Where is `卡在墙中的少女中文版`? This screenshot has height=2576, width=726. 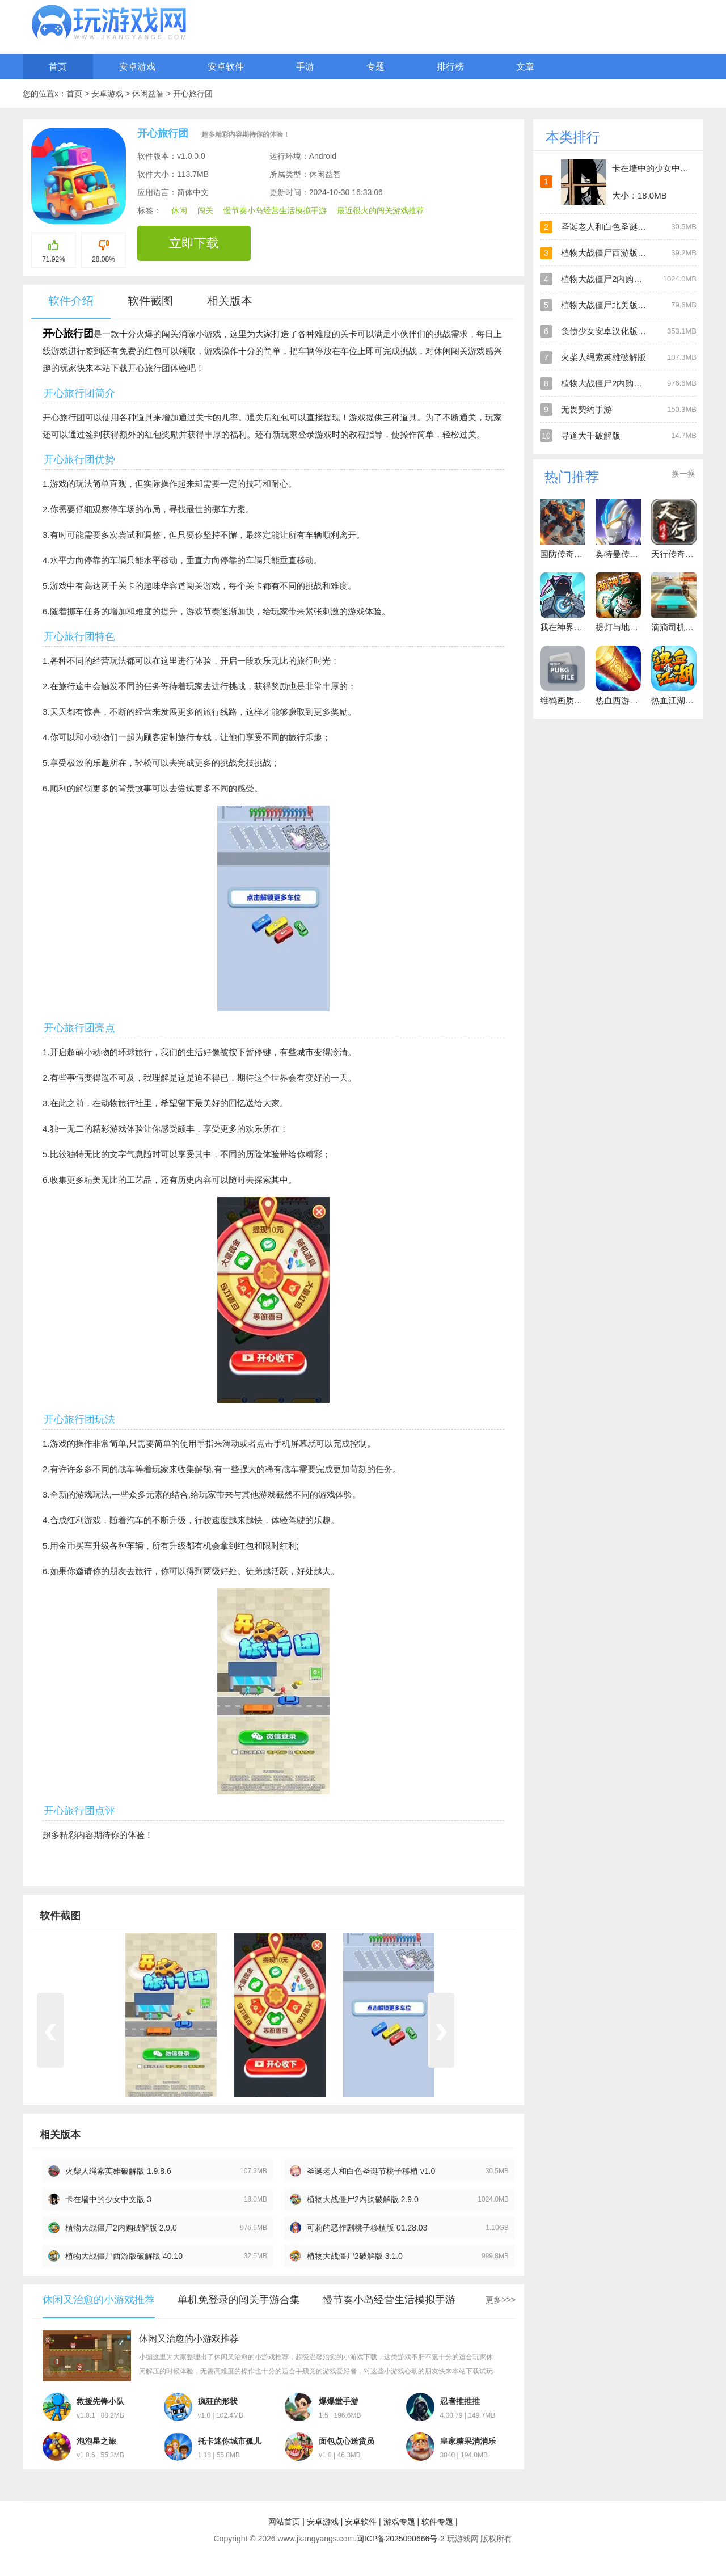 卡在墙中的少女中文版 is located at coordinates (654, 168).